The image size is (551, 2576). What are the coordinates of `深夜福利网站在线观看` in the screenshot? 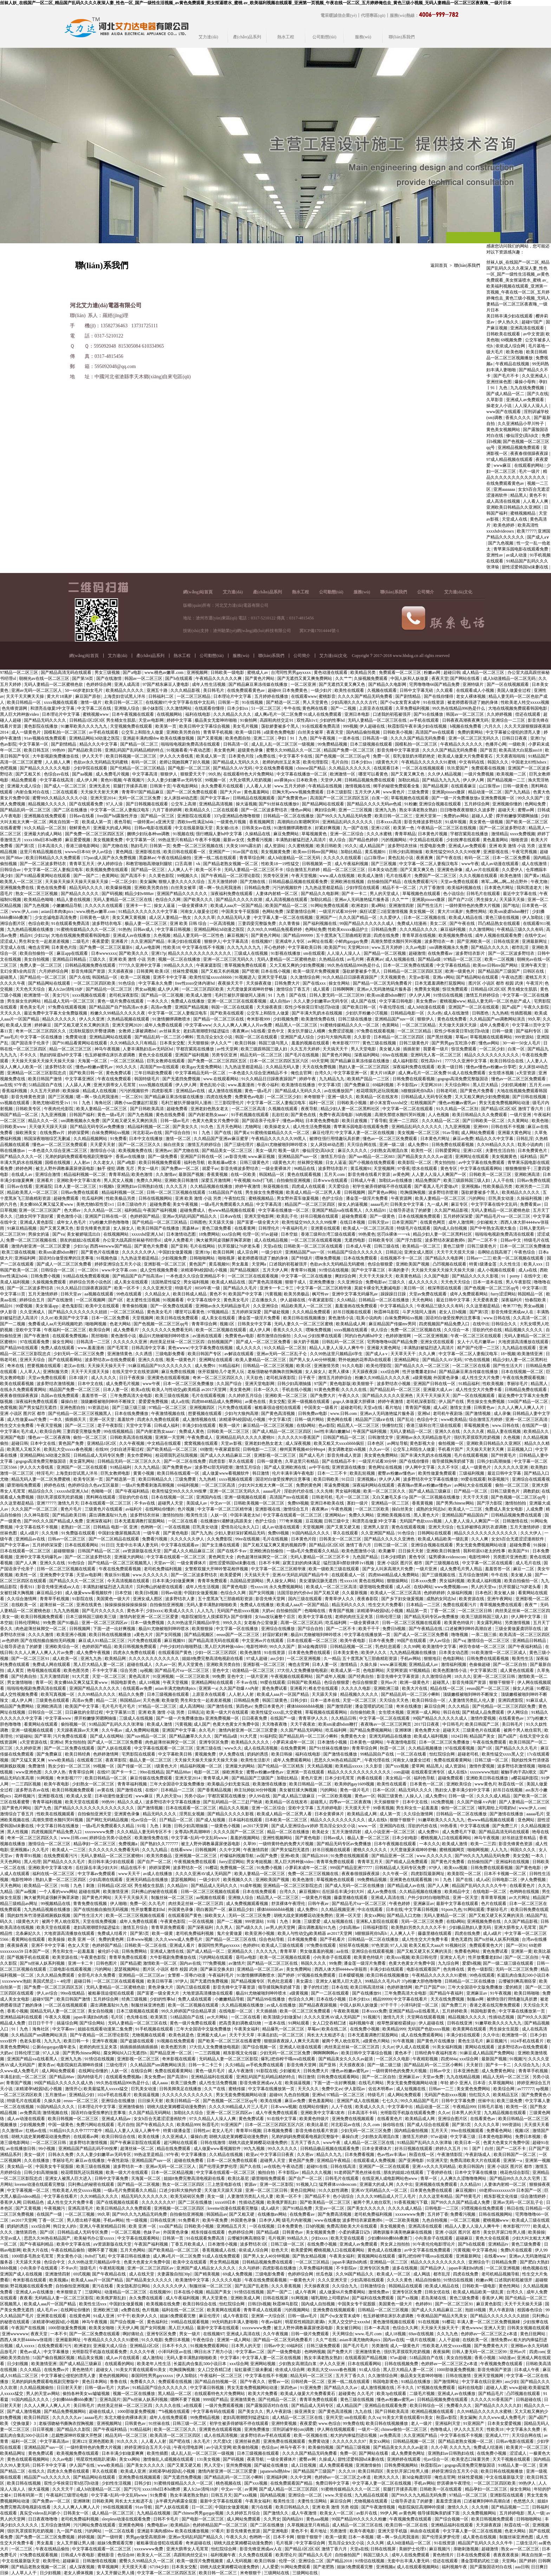 It's located at (374, 1485).